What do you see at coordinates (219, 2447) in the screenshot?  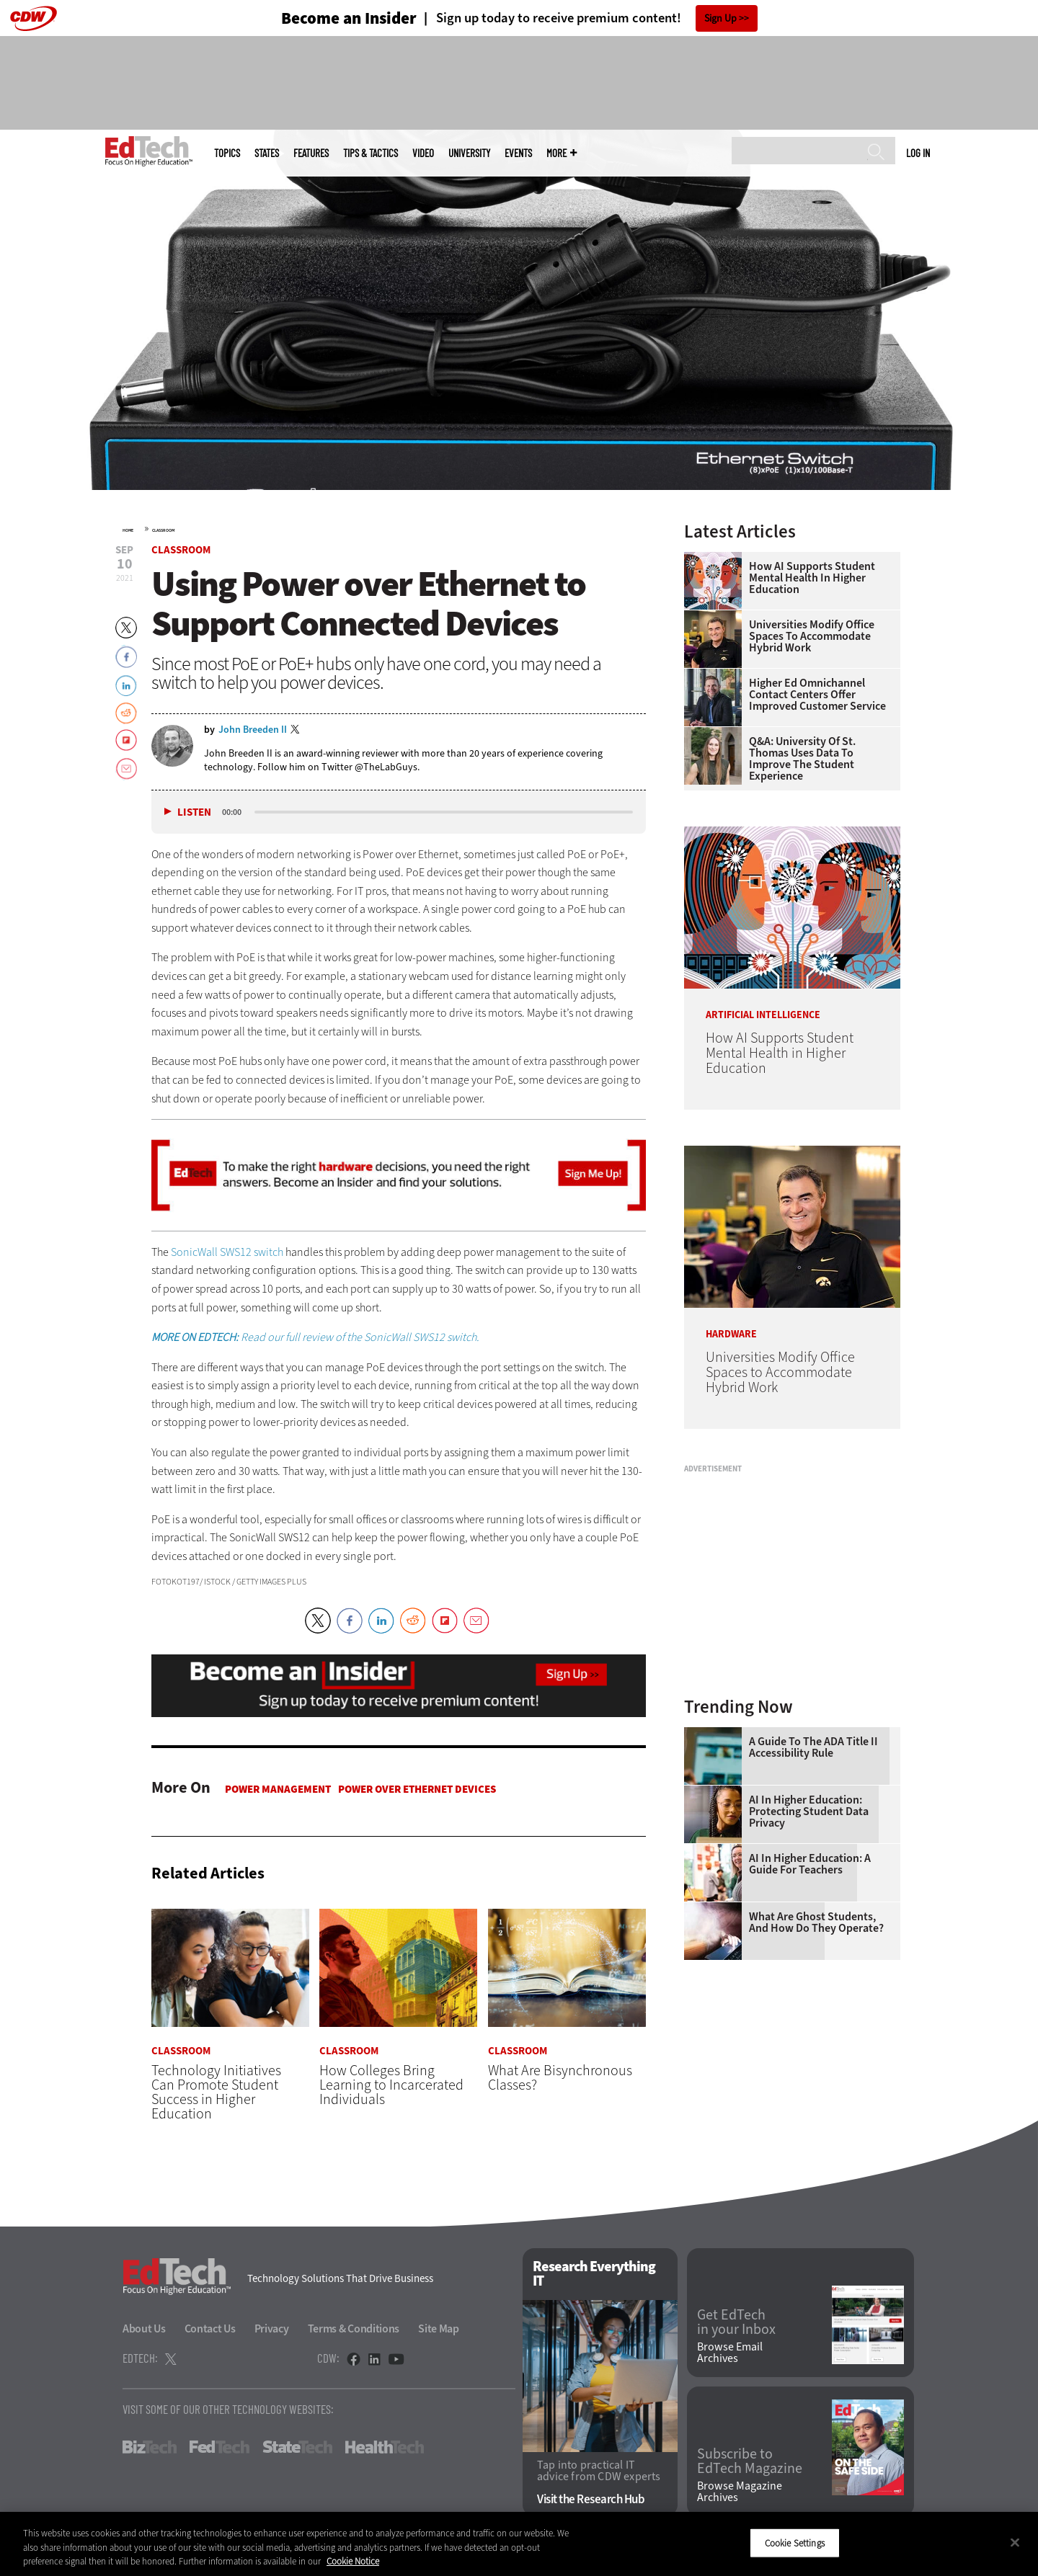 I see `FedTech` at bounding box center [219, 2447].